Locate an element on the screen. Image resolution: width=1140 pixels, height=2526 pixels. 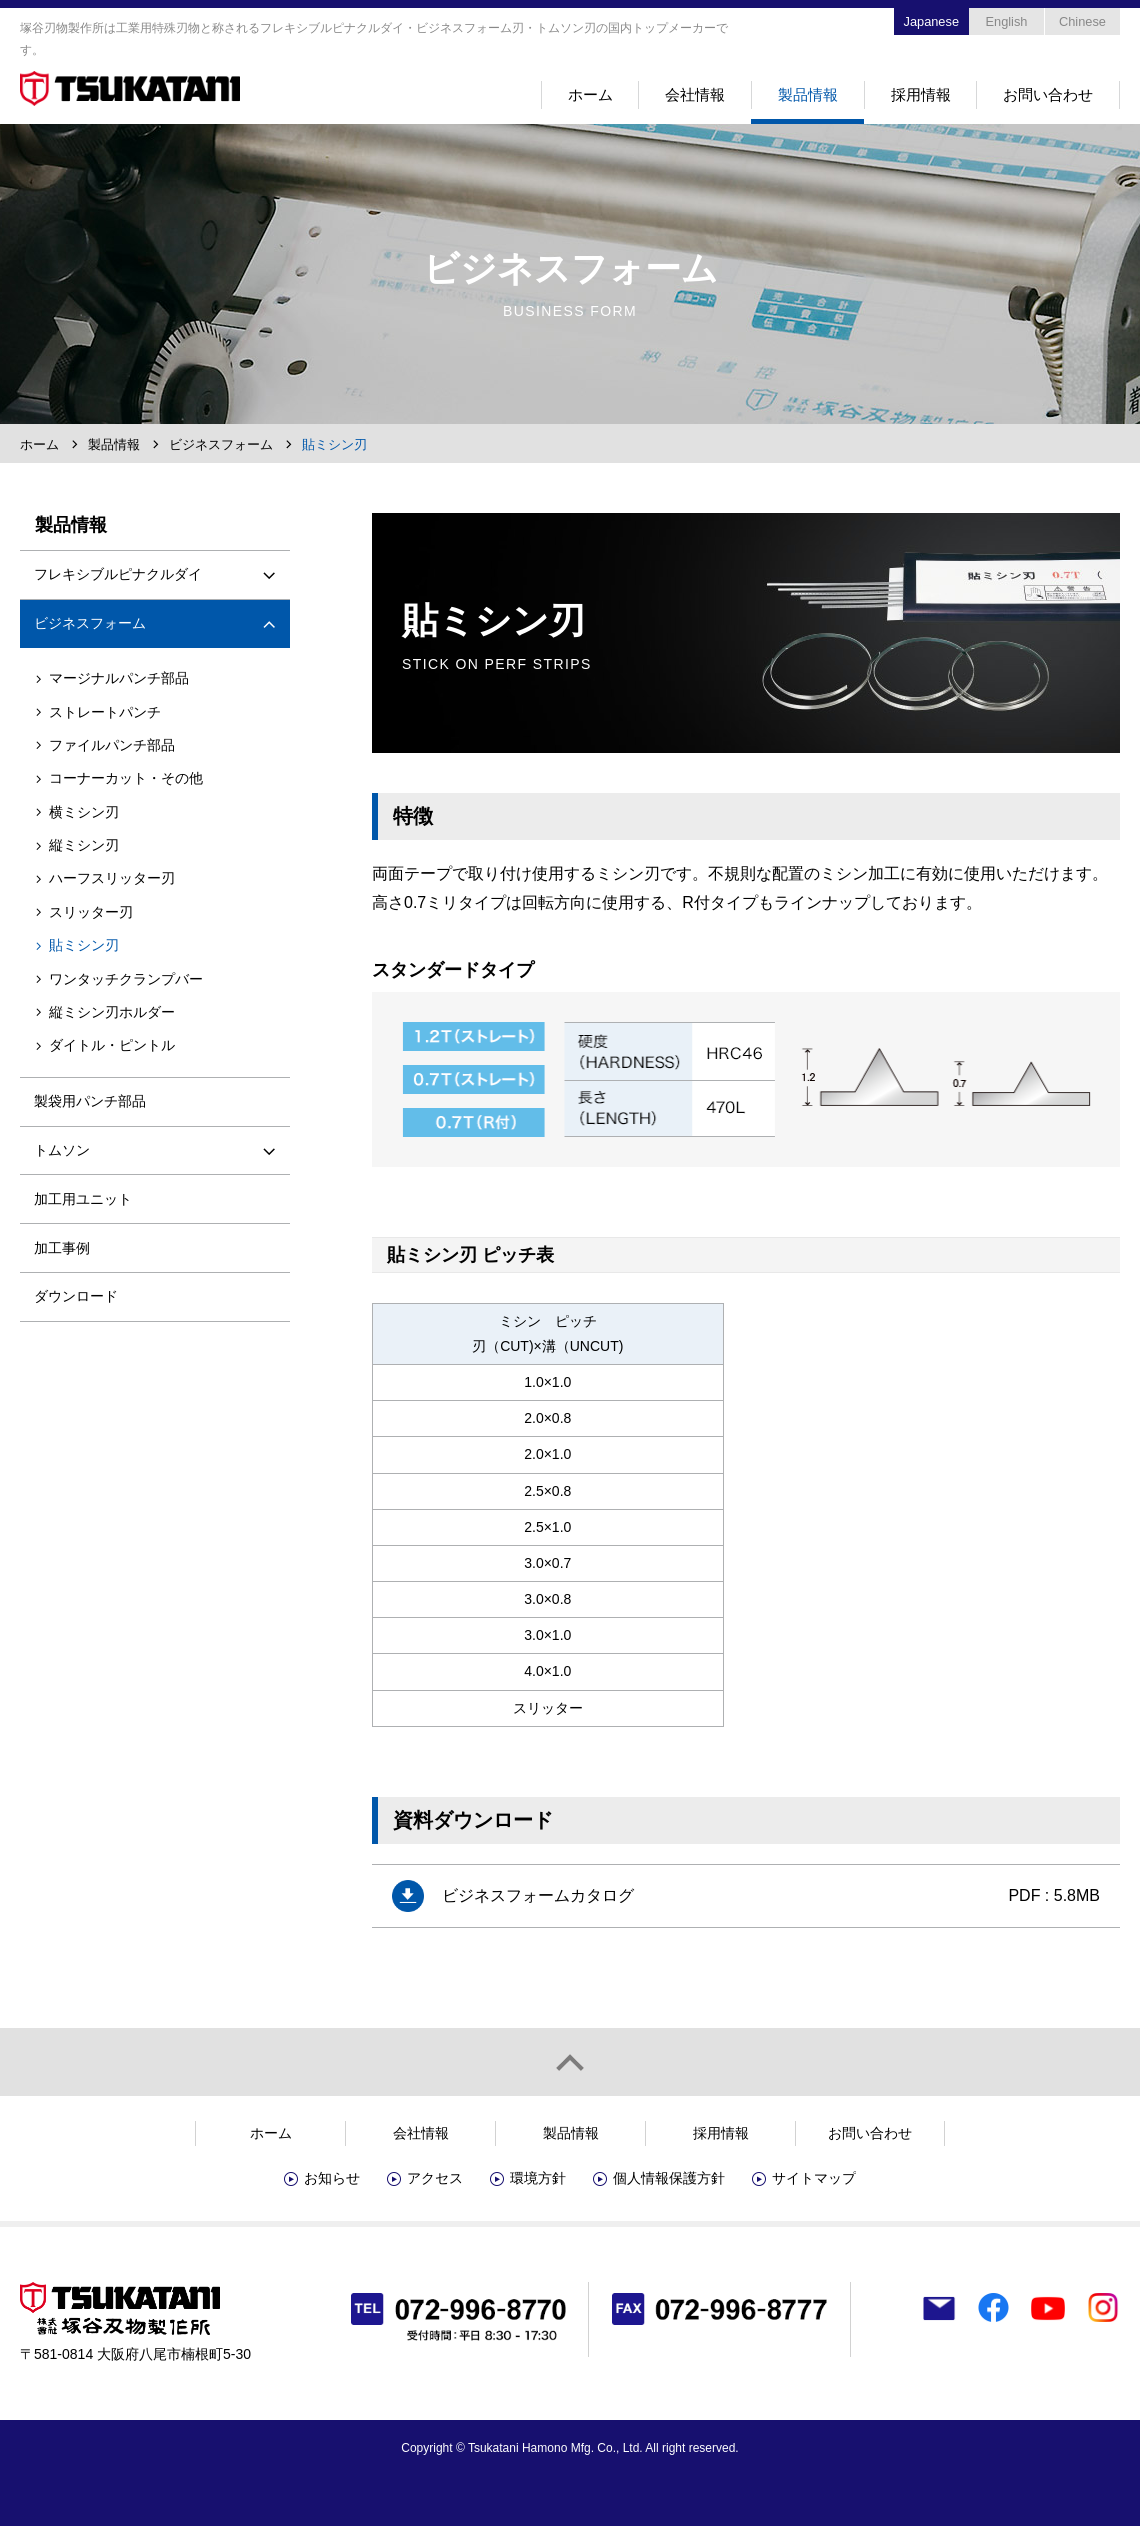
トムソン is located at coordinates (62, 1150).